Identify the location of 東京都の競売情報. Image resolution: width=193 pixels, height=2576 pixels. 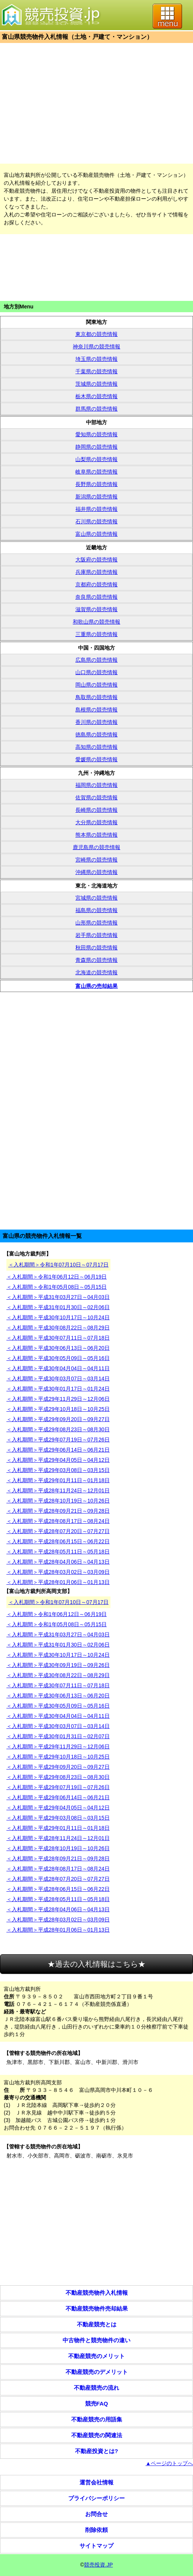
(96, 334).